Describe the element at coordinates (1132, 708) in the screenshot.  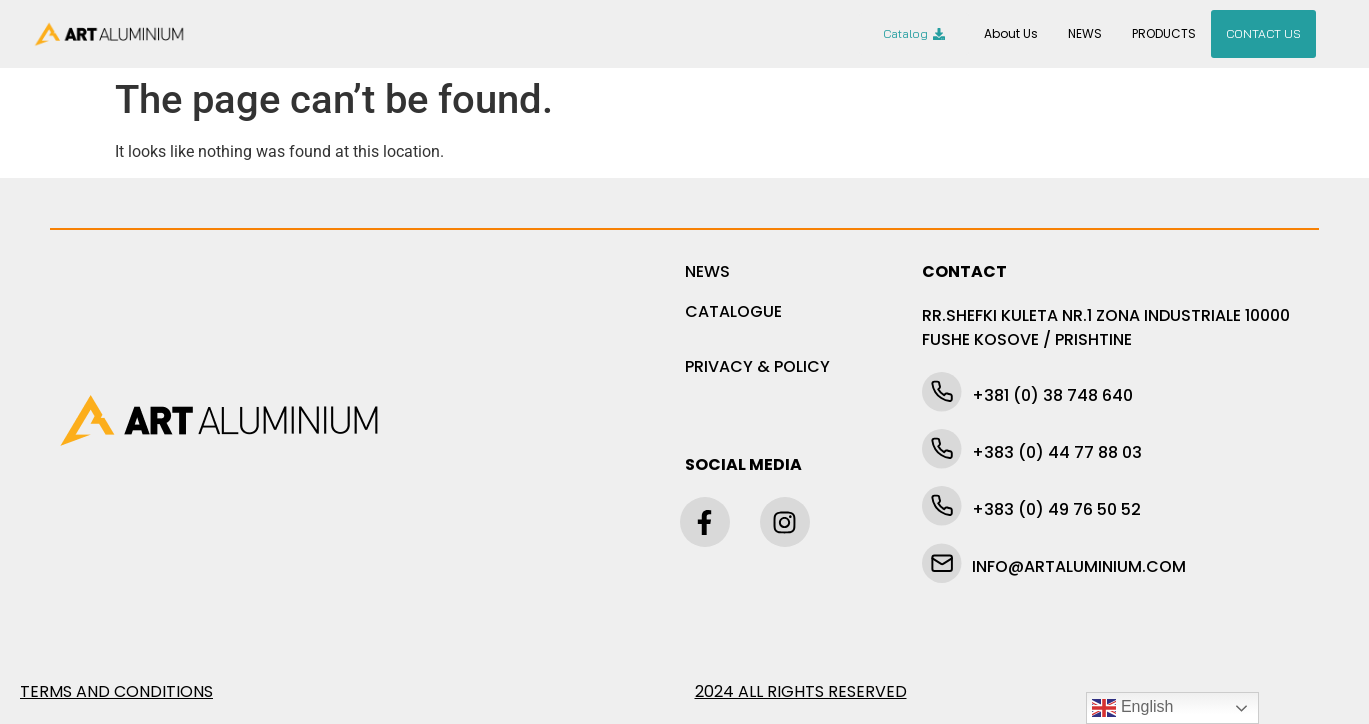
I see `English` at that location.